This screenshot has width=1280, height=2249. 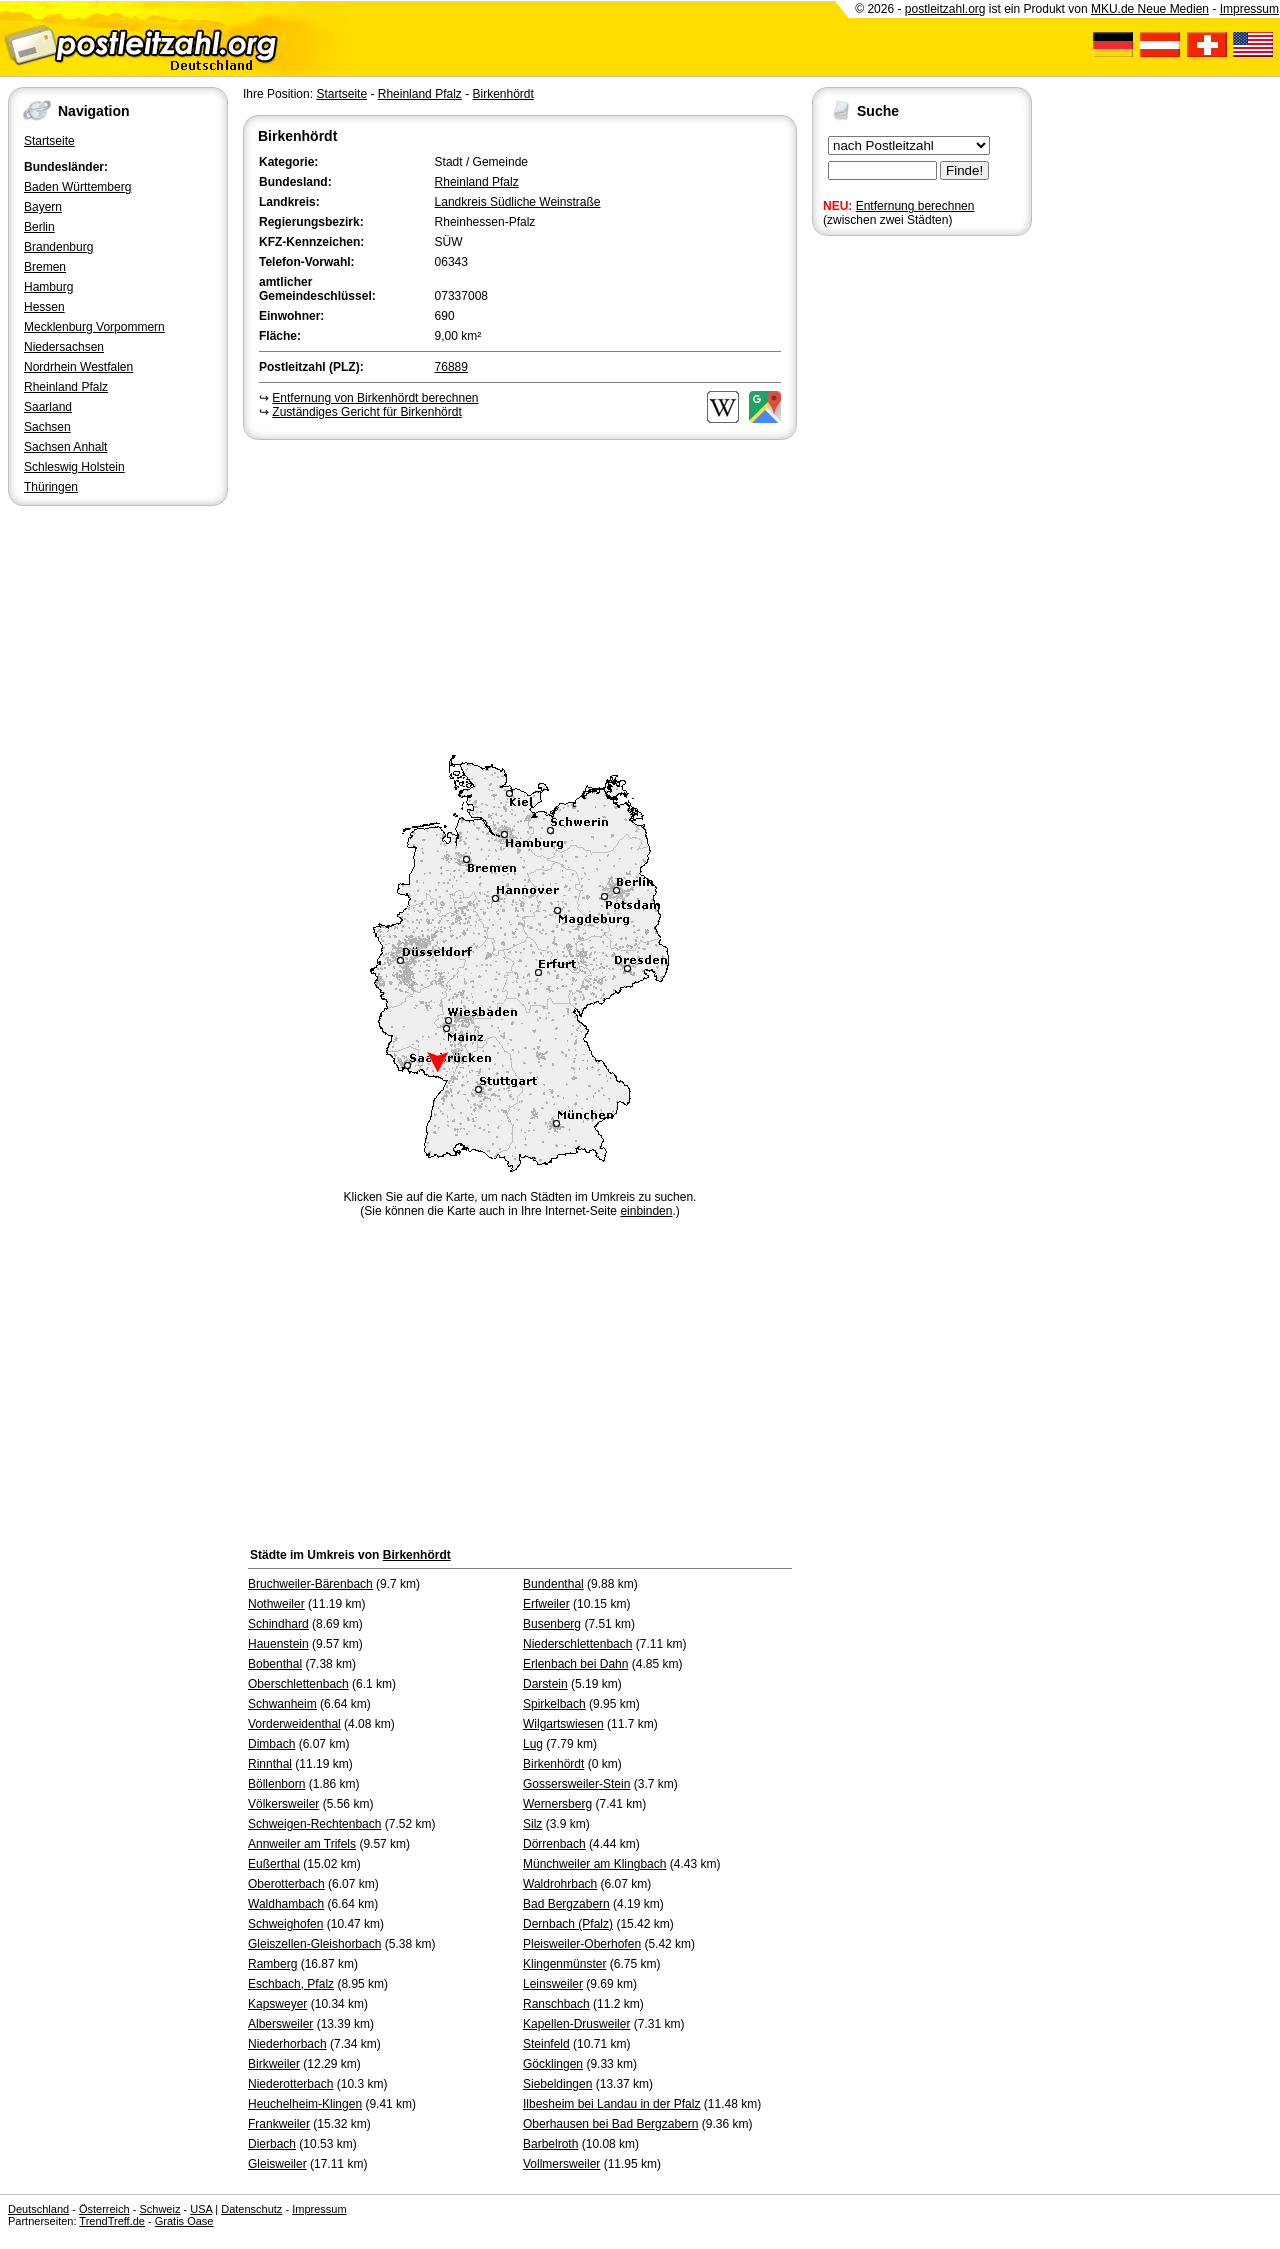 I want to click on Gleiszellen-Gleishorbach, so click(x=314, y=1944).